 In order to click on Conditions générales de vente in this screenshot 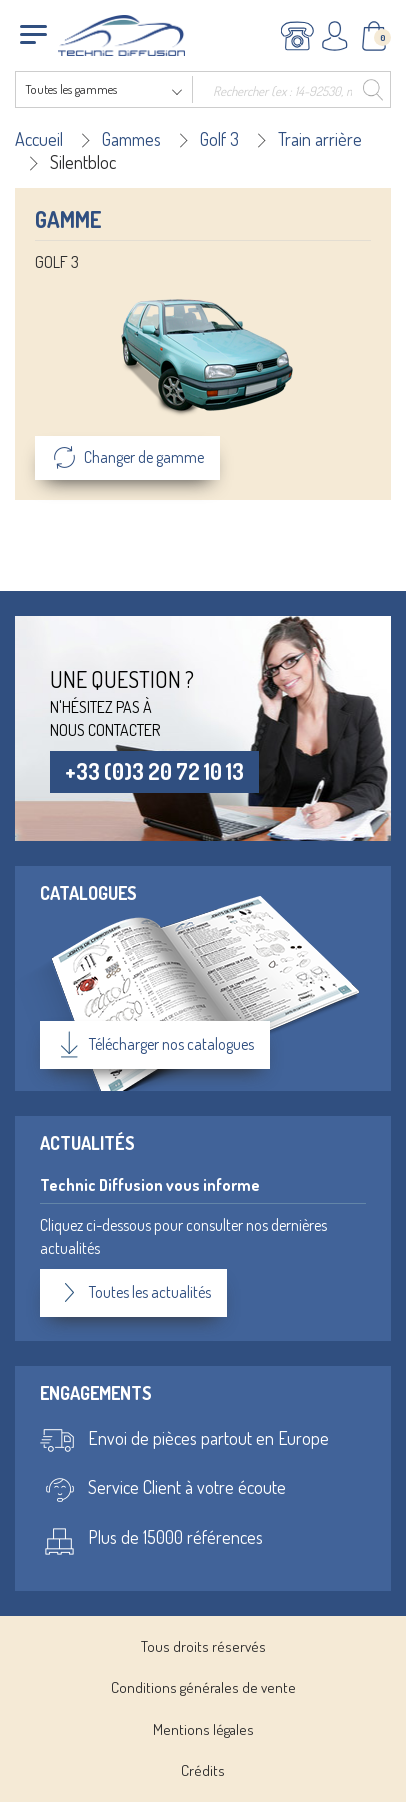, I will do `click(203, 1687)`.